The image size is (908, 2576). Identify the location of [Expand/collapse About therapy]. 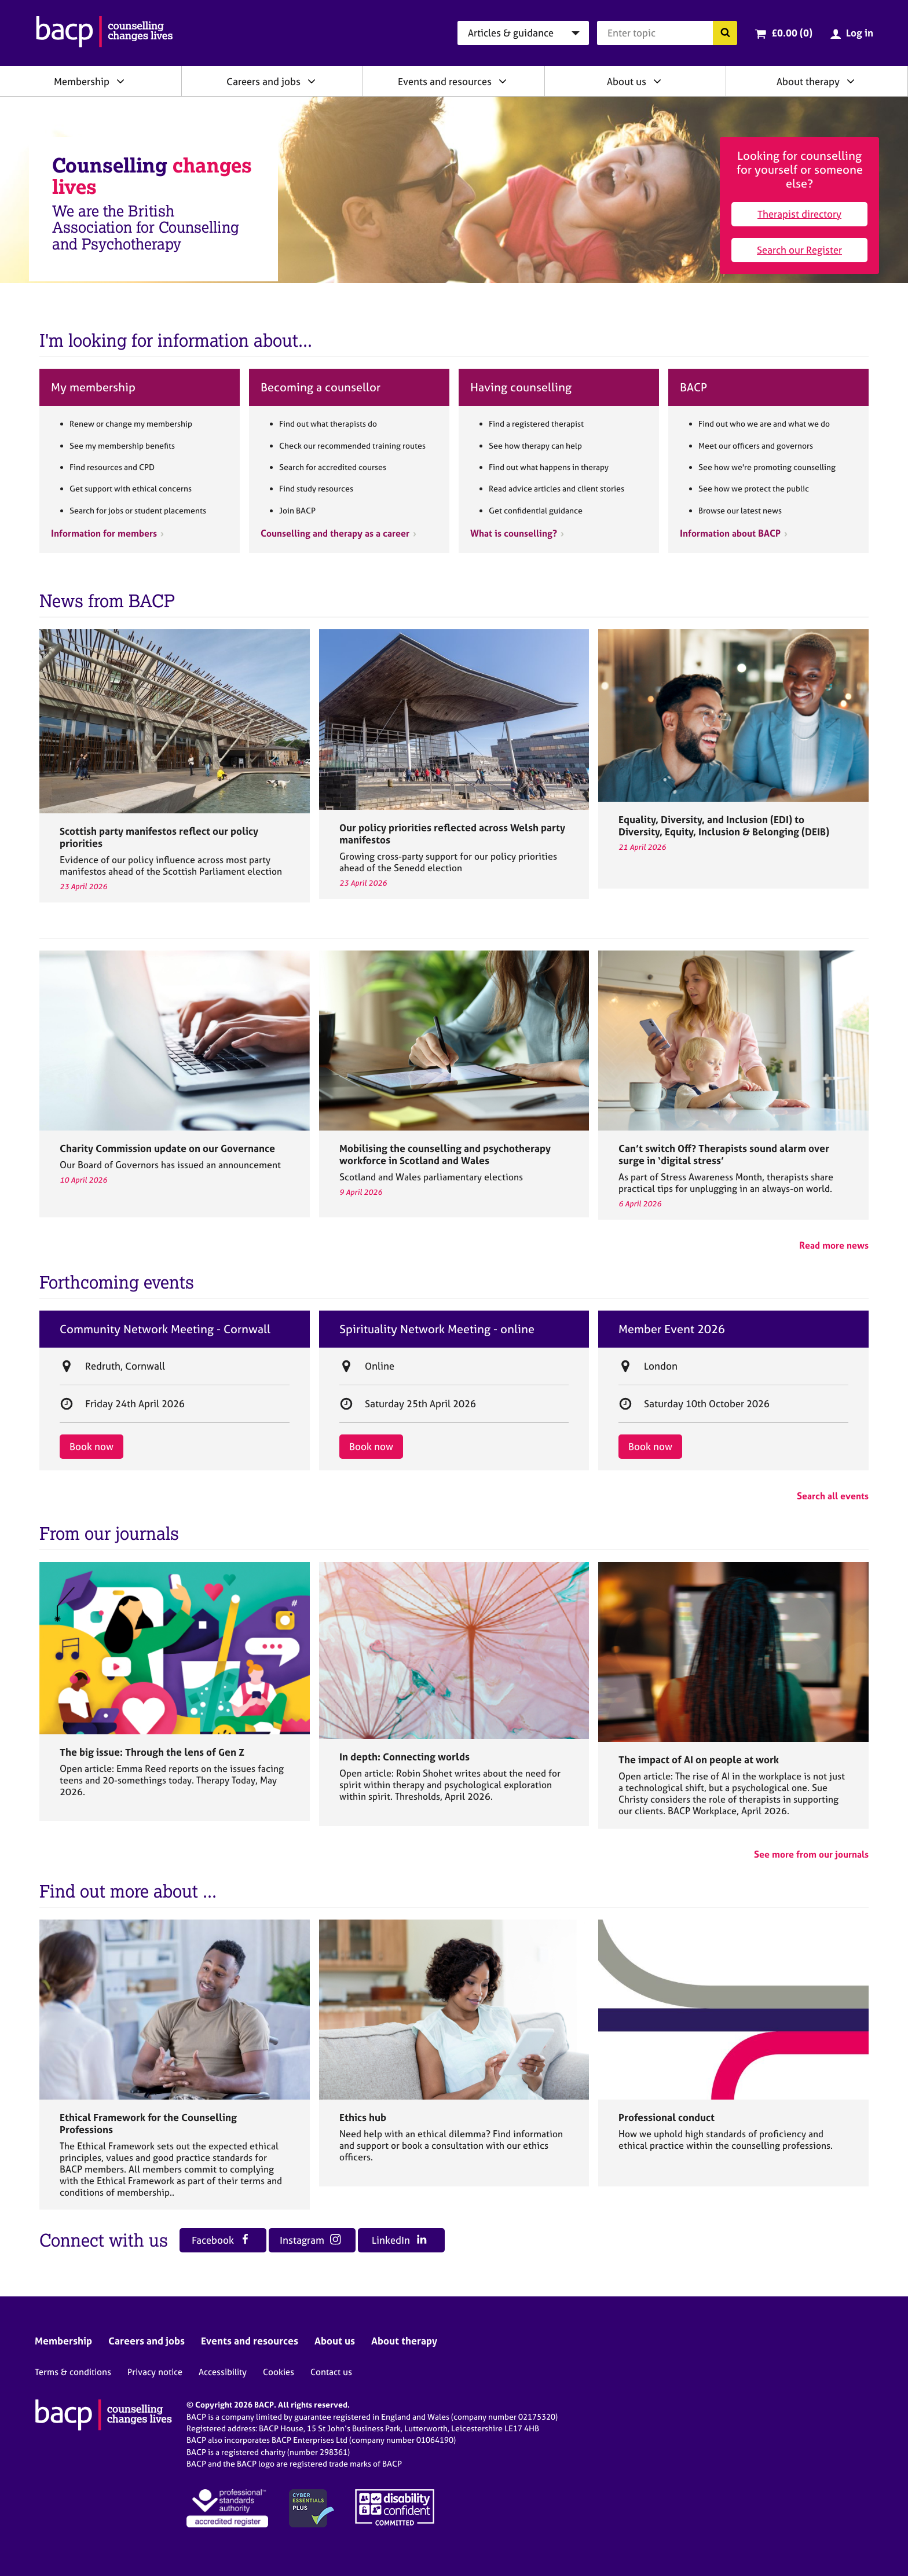
(850, 81).